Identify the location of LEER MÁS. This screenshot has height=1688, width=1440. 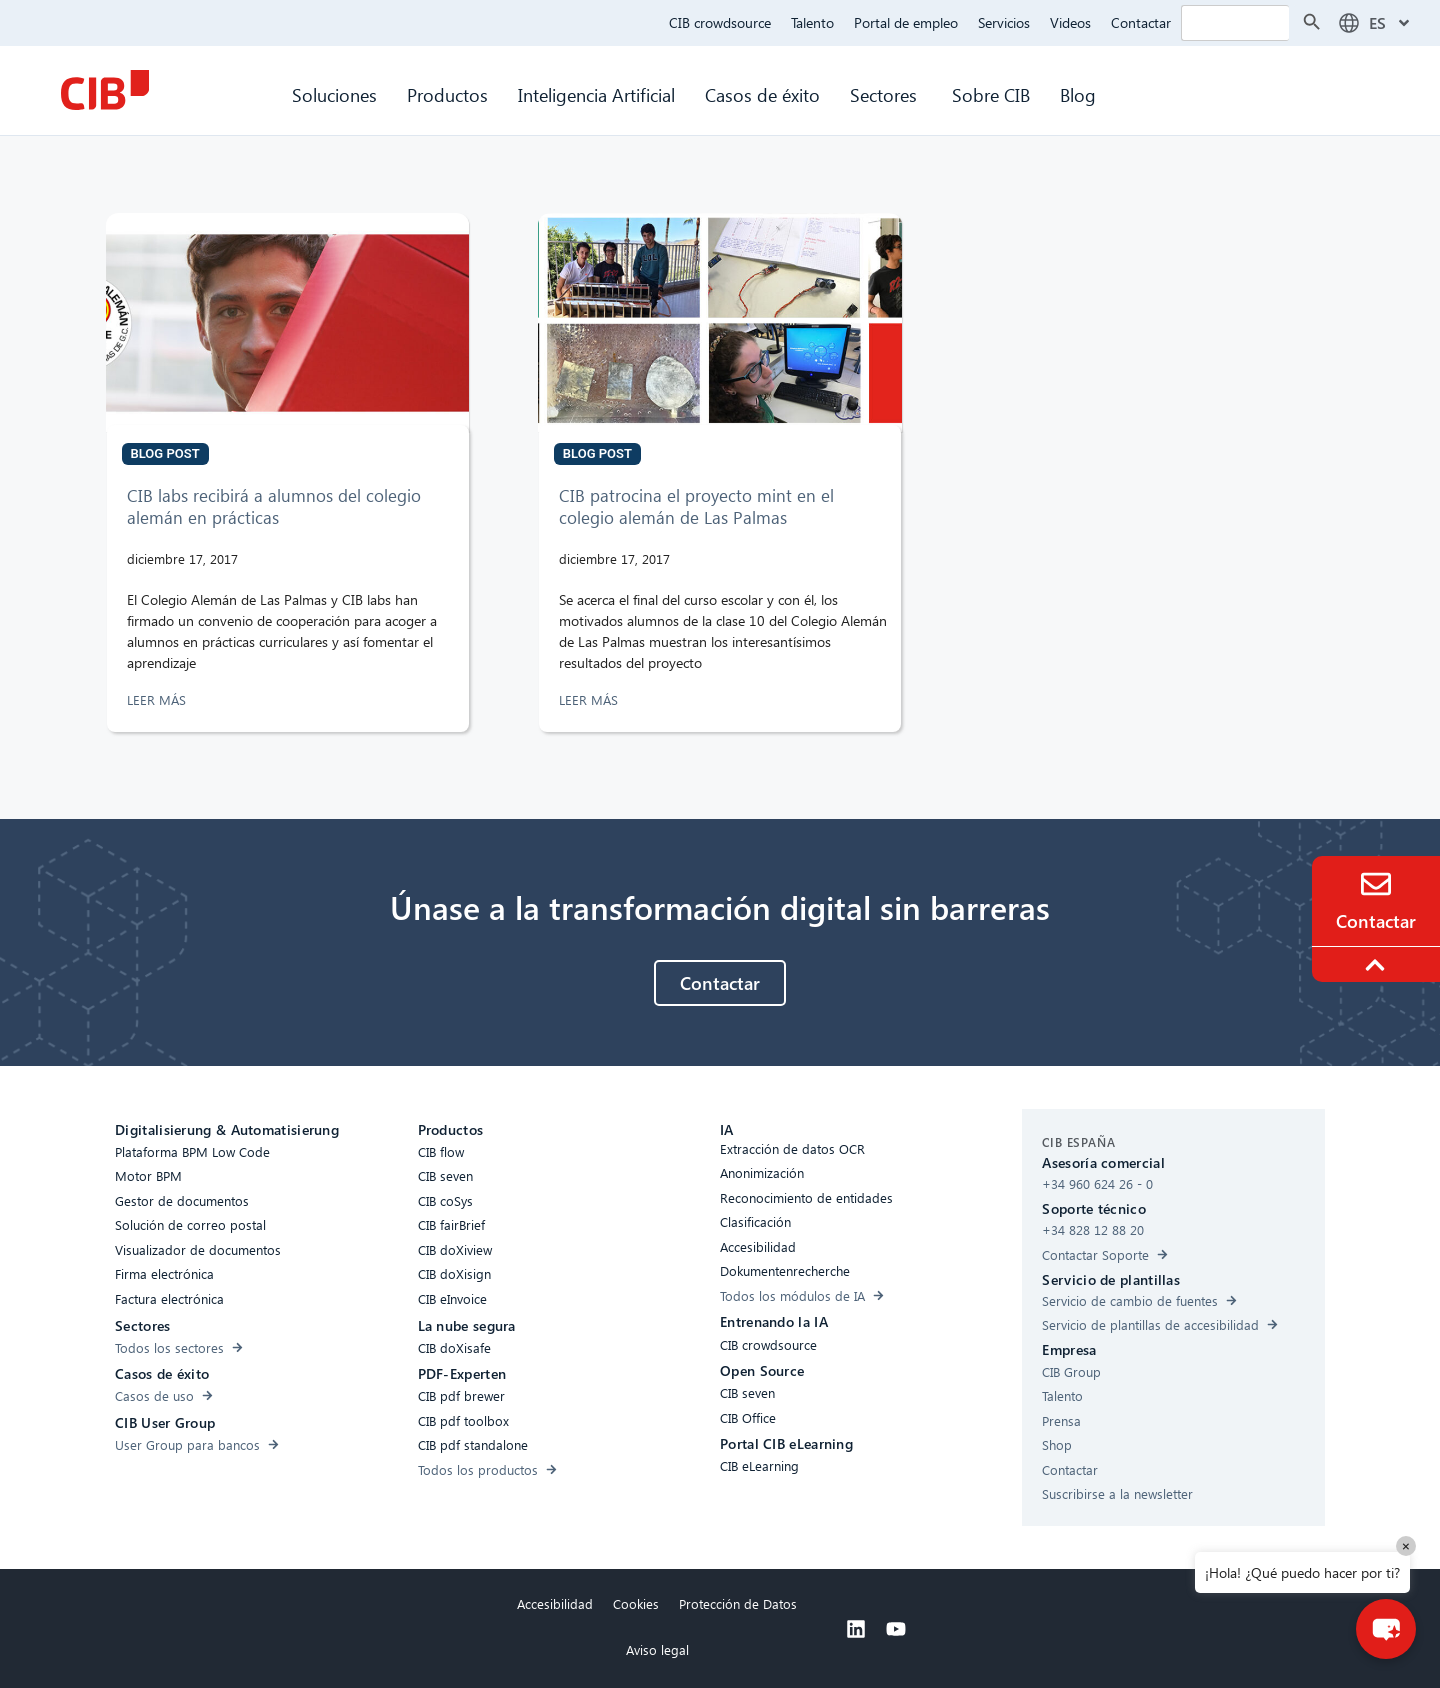
(158, 699).